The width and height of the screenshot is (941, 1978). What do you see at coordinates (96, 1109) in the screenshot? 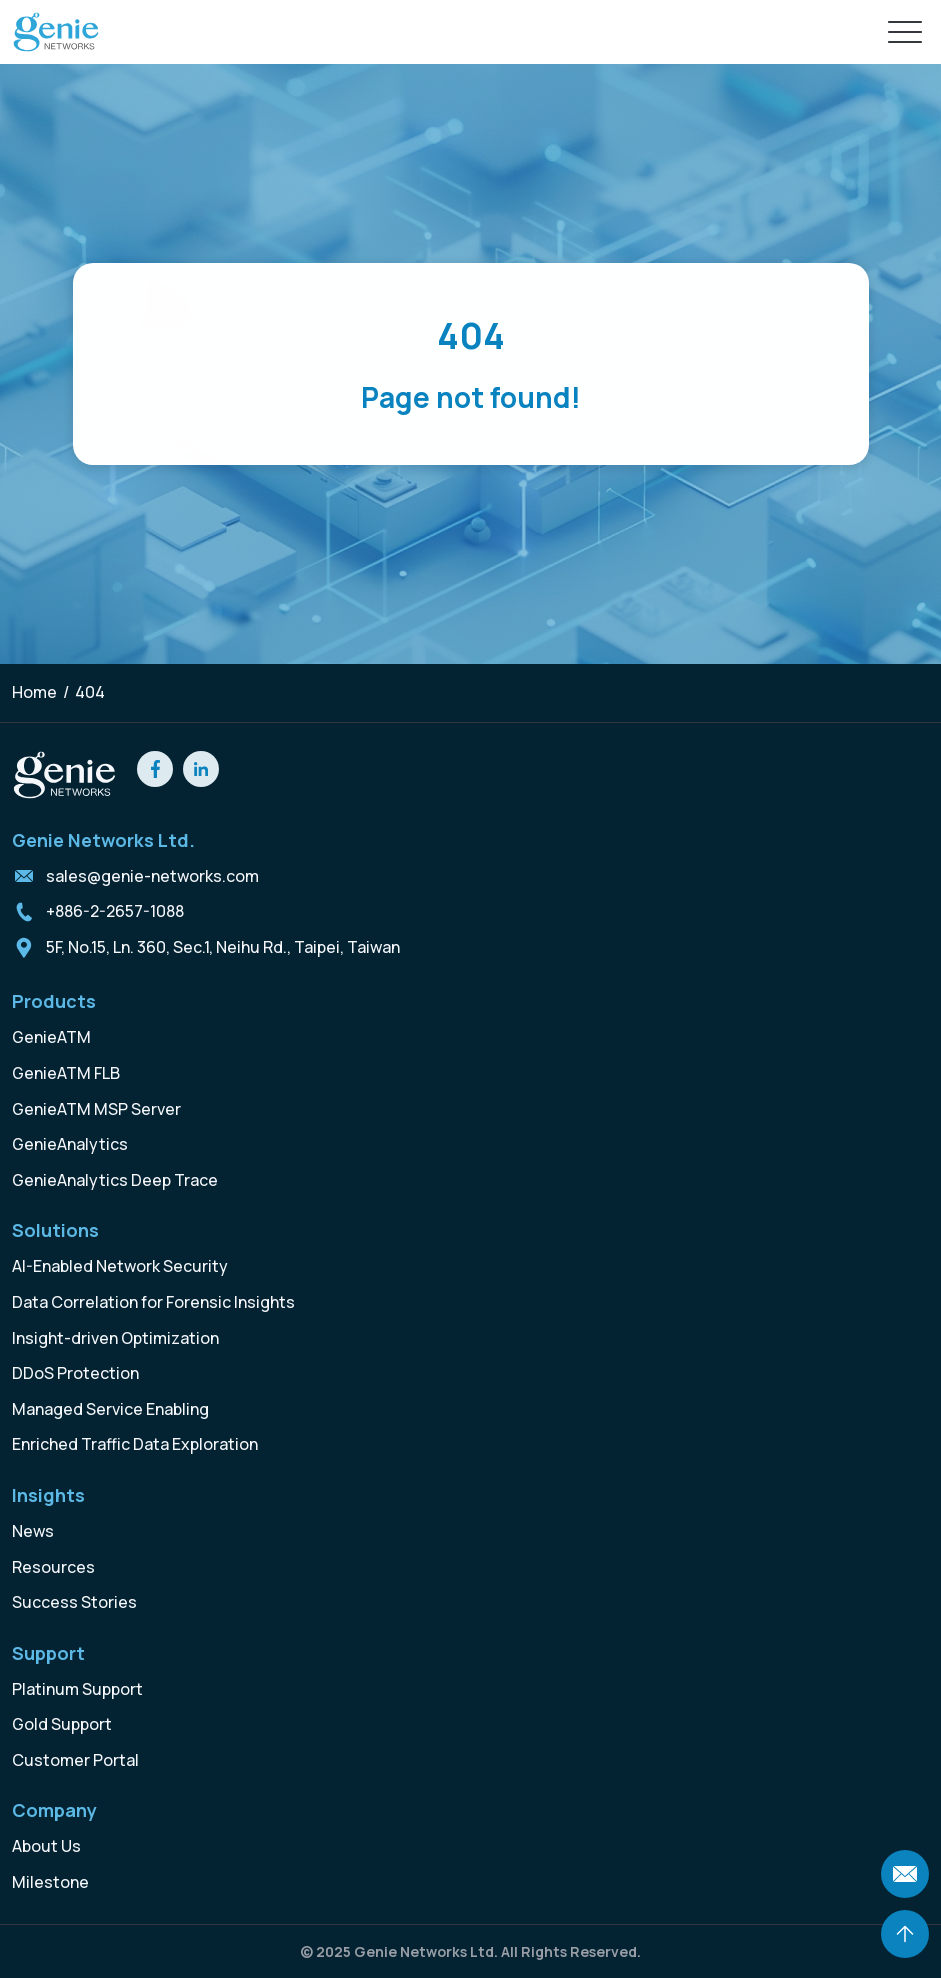
I see `GenieATM MSP Server` at bounding box center [96, 1109].